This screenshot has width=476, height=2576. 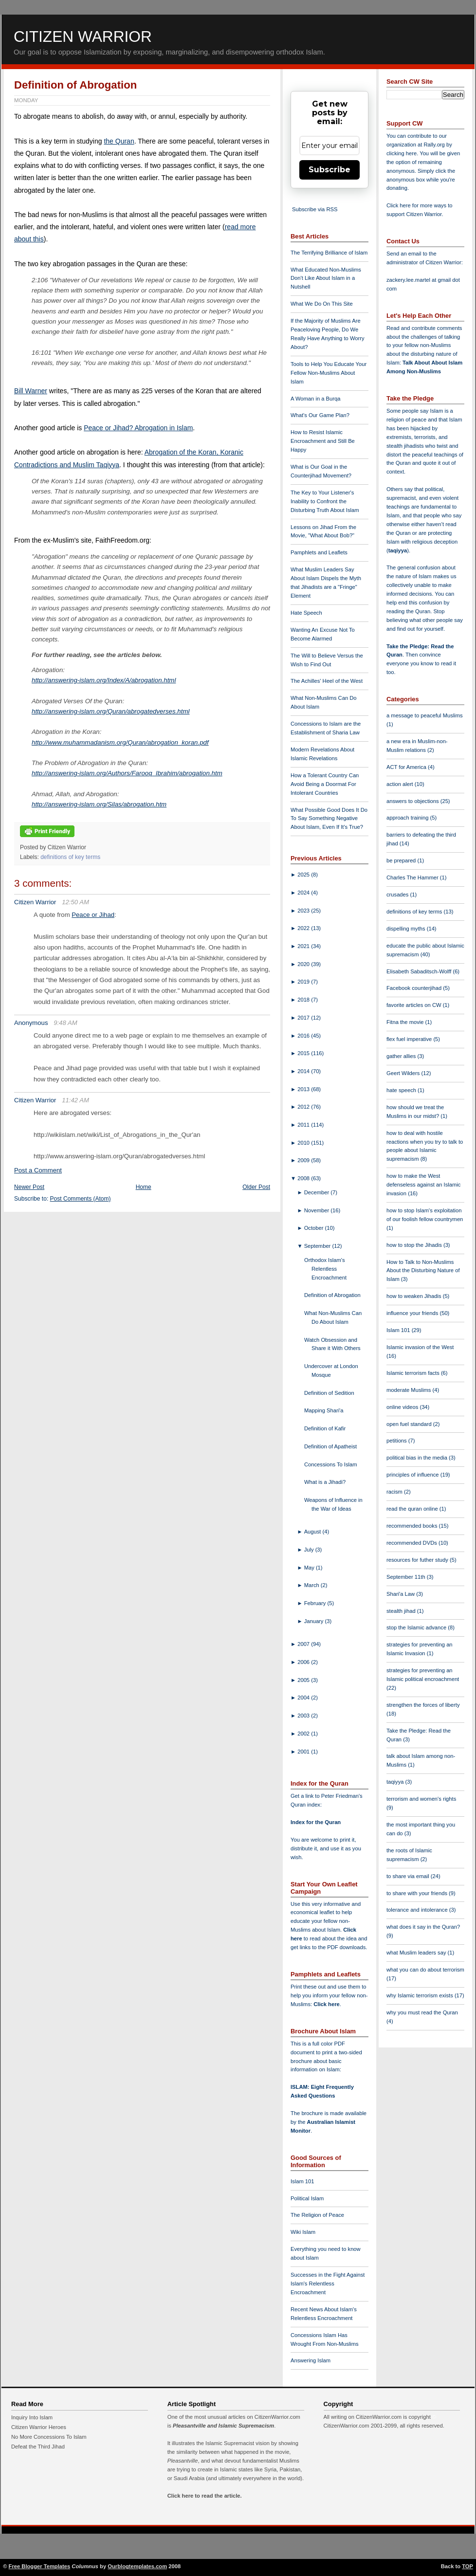 What do you see at coordinates (304, 946) in the screenshot?
I see `2021` at bounding box center [304, 946].